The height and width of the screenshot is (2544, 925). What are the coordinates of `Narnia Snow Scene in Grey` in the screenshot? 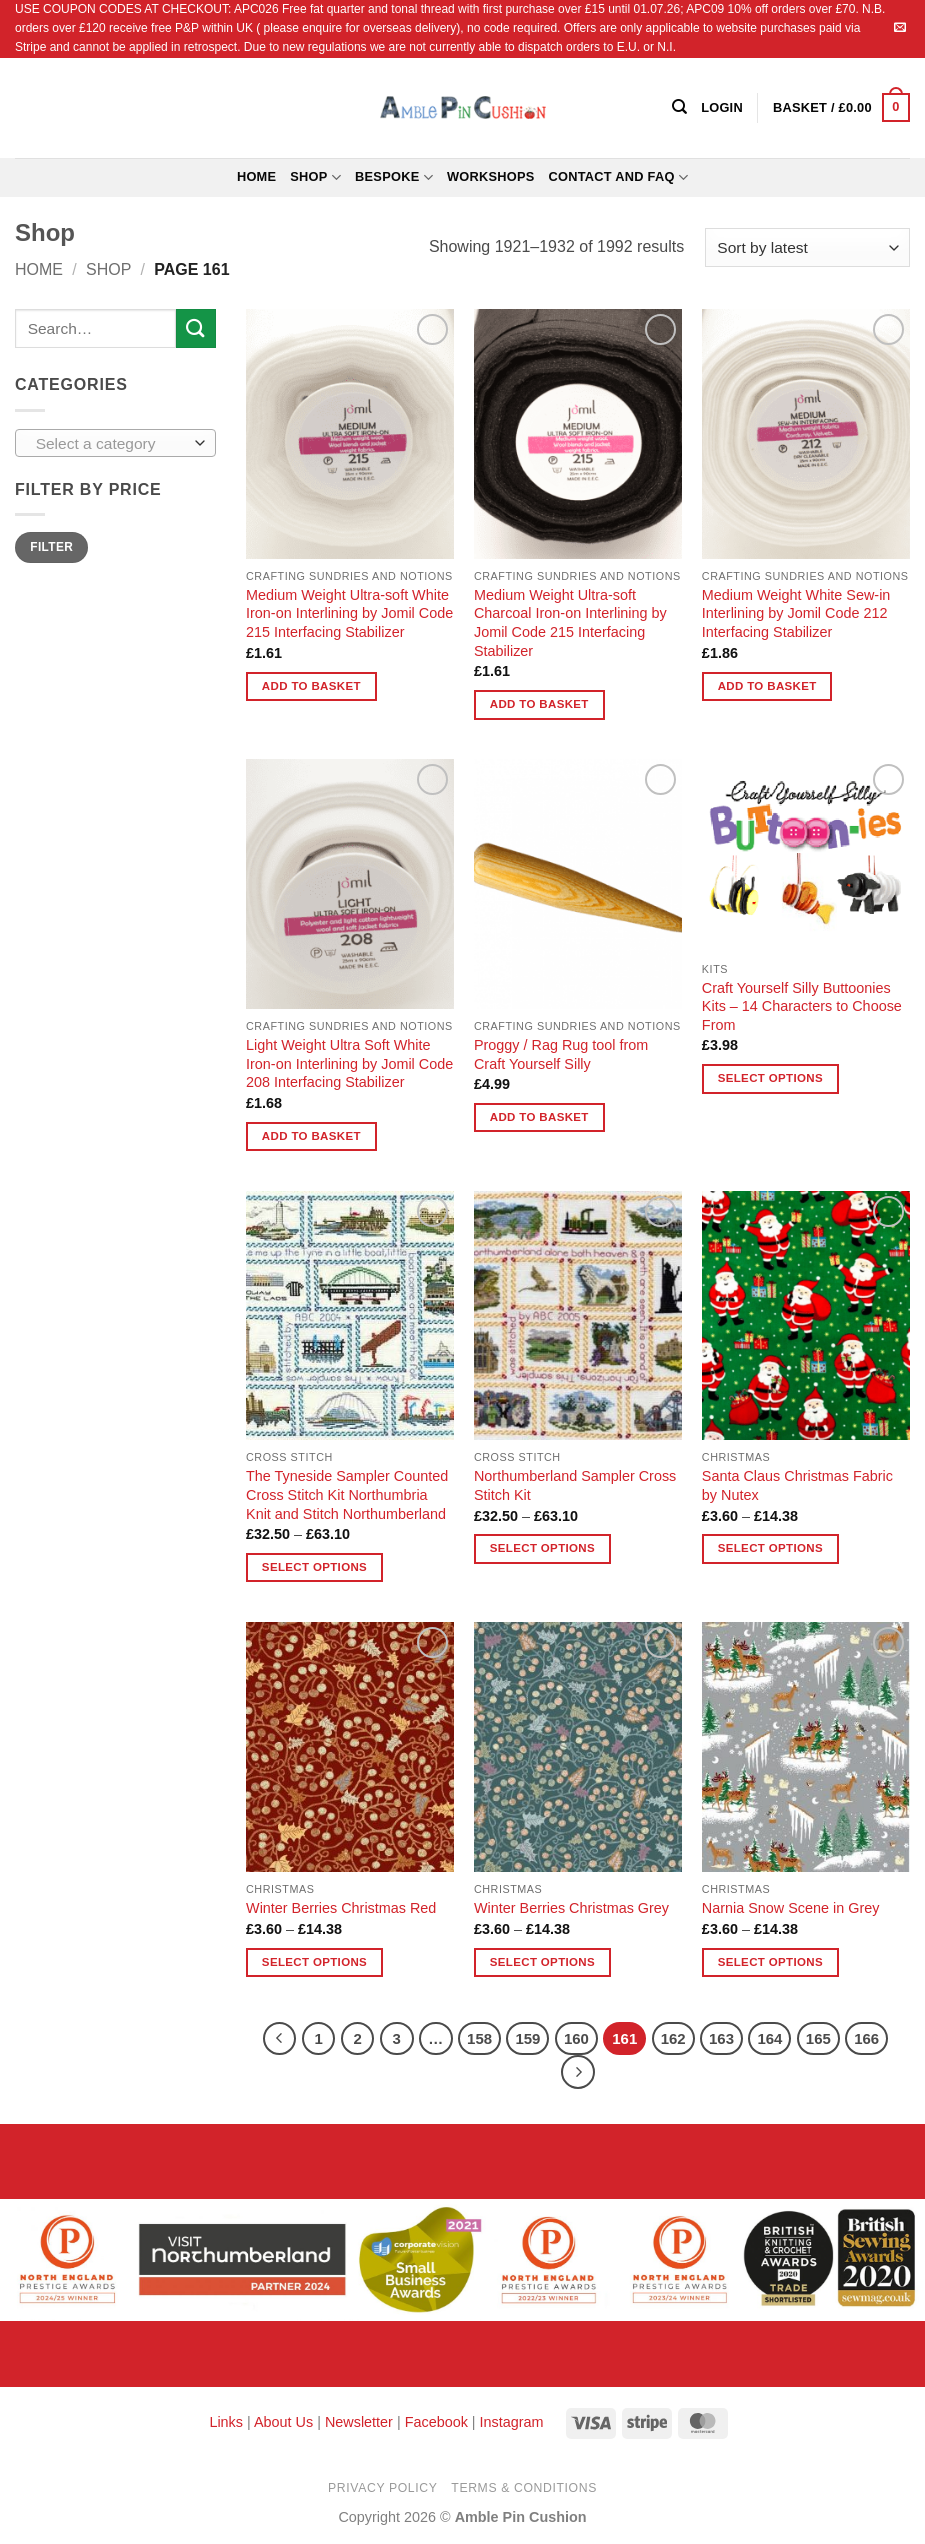 It's located at (791, 1908).